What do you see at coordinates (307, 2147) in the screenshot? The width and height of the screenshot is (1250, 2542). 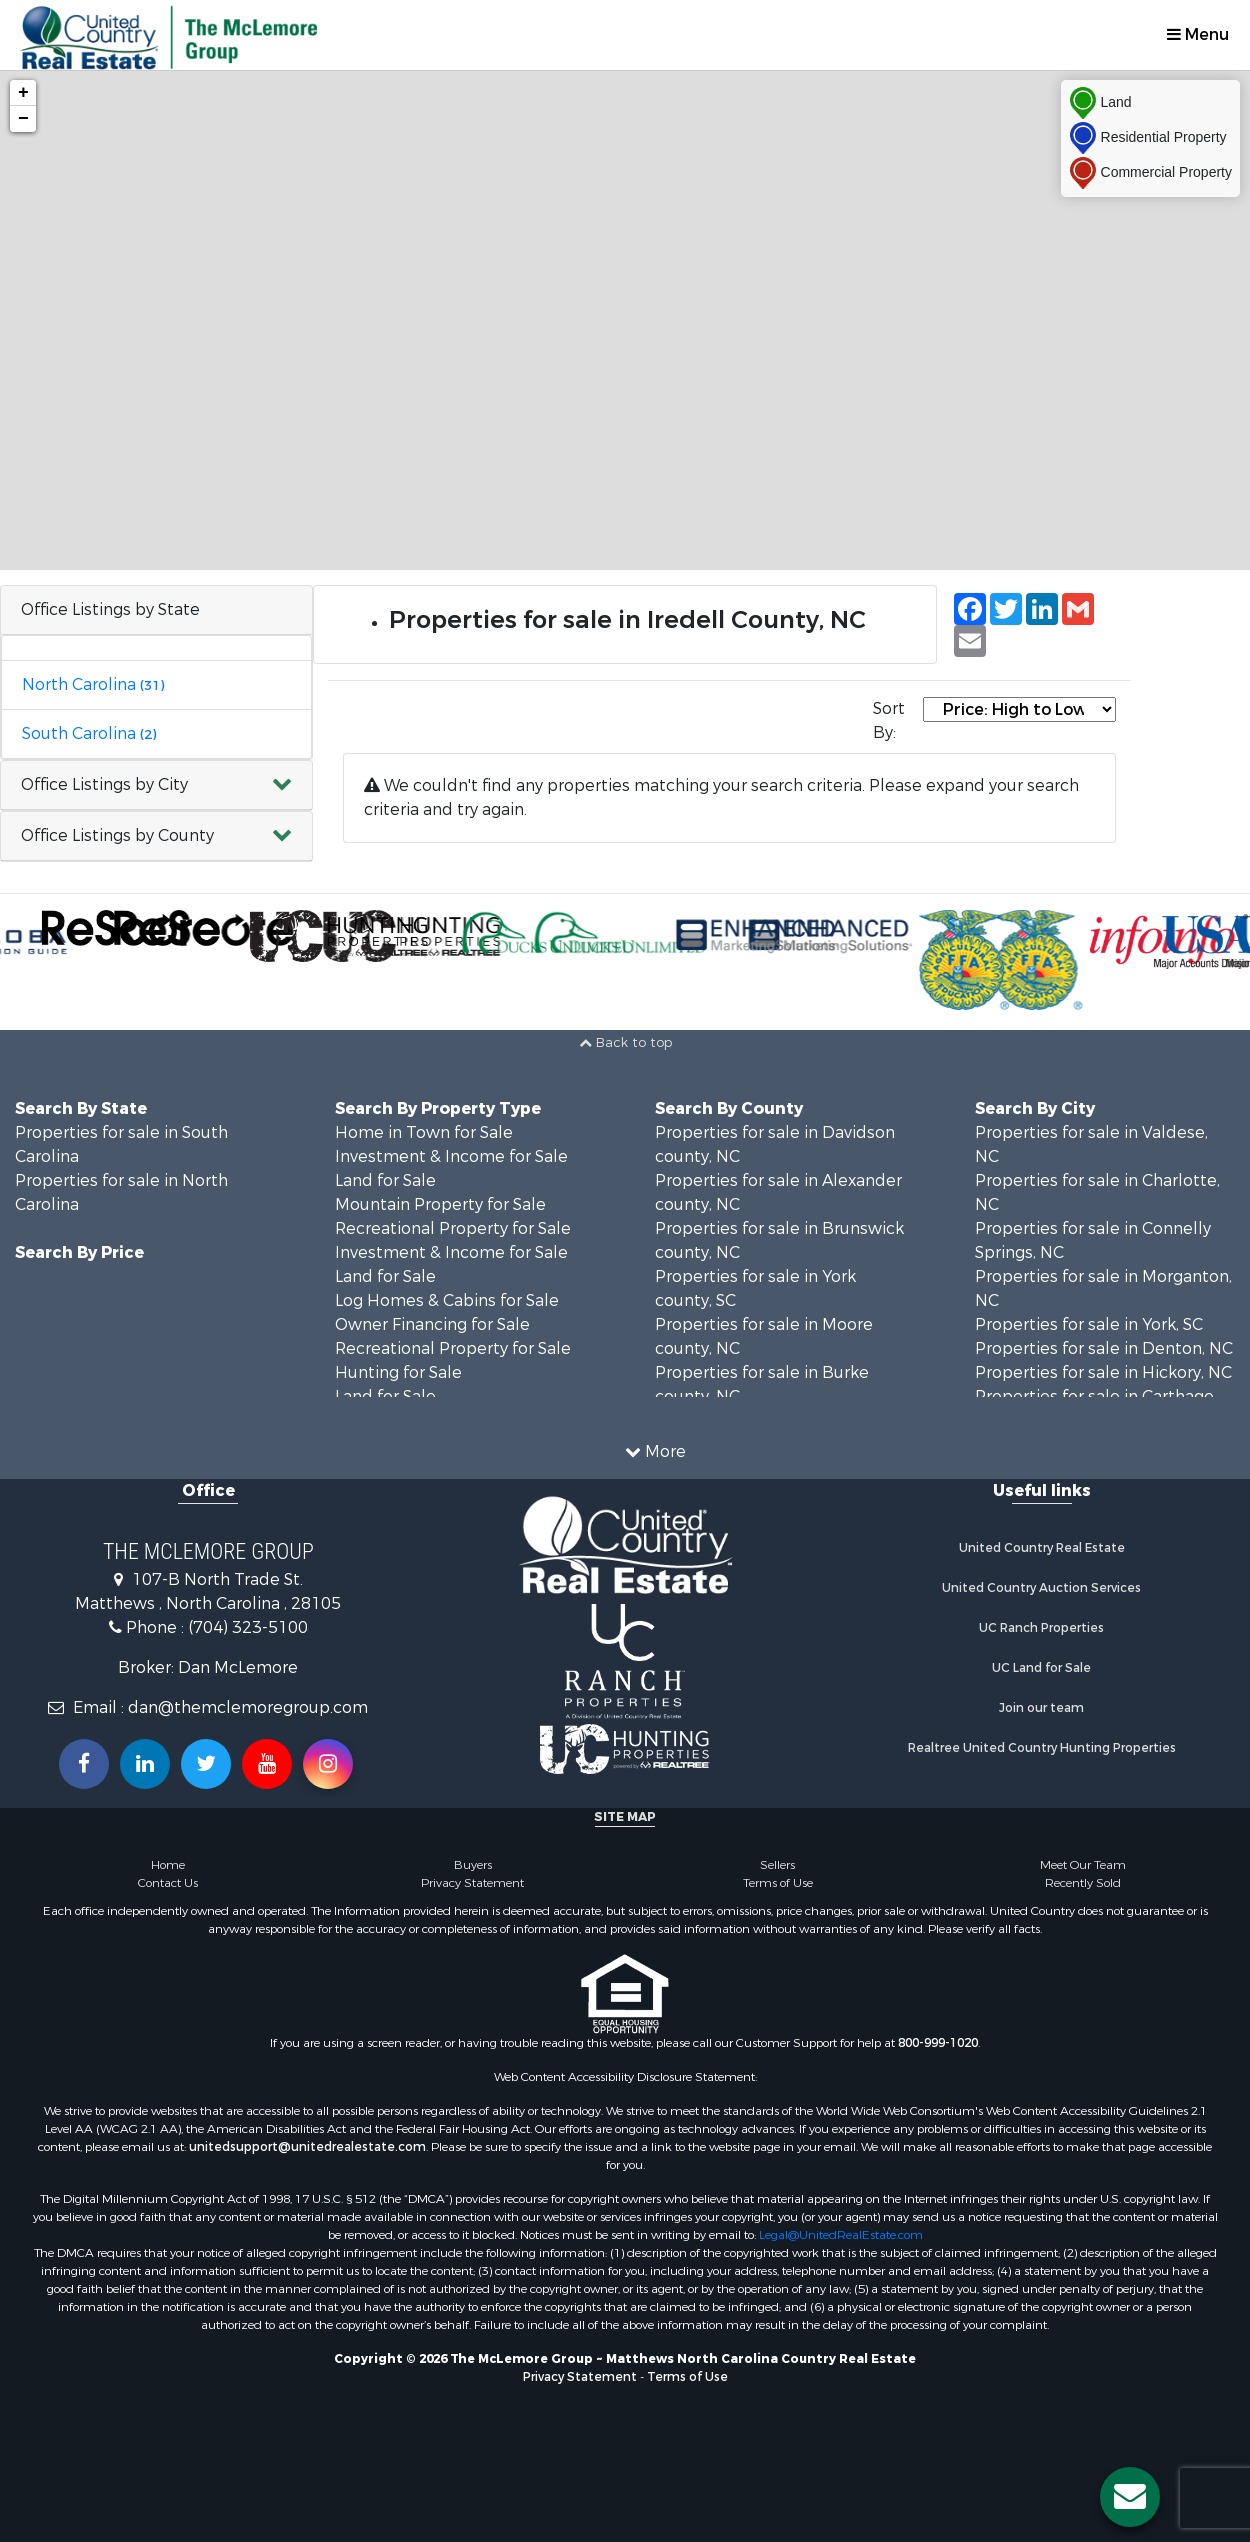 I see `unitedsupport@unitedrealestate.com` at bounding box center [307, 2147].